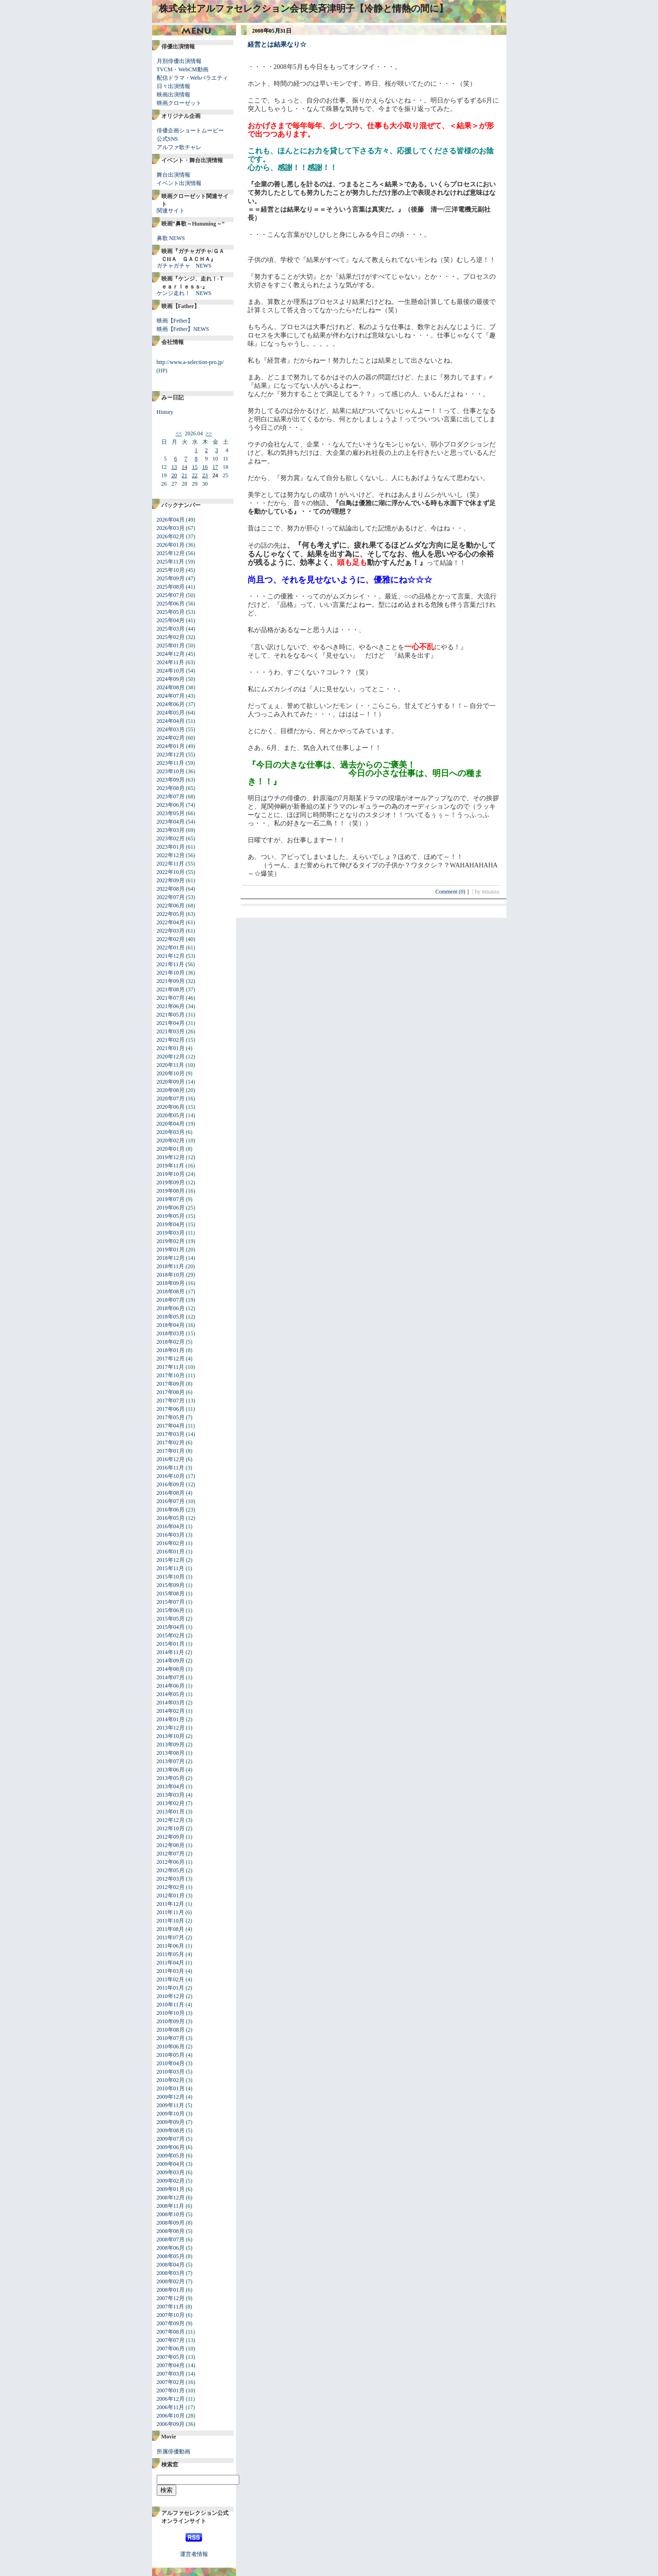  I want to click on 2012年05月, so click(171, 1870).